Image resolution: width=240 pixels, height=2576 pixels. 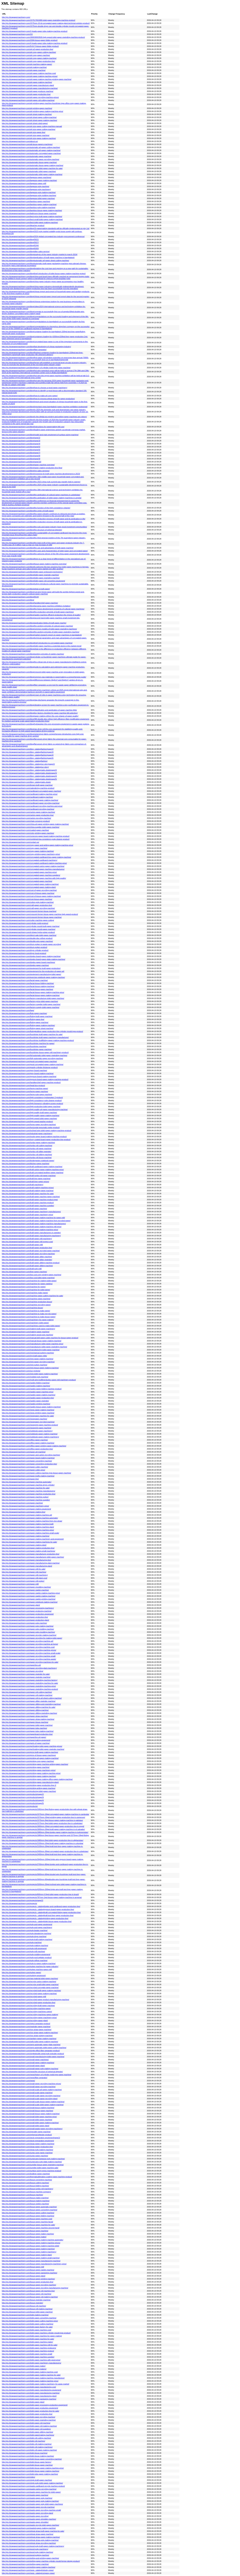 What do you see at coordinates (30, 396) in the screenshot?
I see `http://pt.chinapapermachinery.com/blog/how-to-make-a4-copy-paper/` at bounding box center [30, 396].